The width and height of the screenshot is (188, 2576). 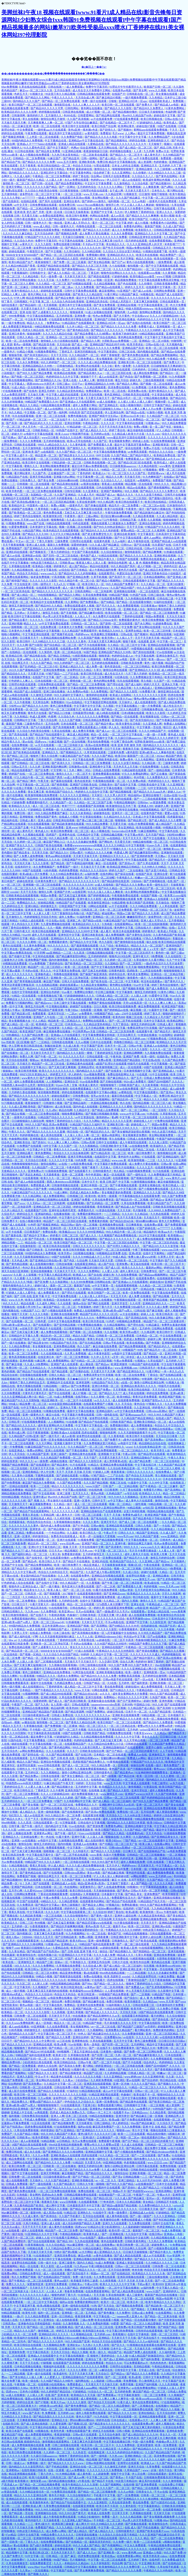 I want to click on 日韩资源在线, so click(x=176, y=1038).